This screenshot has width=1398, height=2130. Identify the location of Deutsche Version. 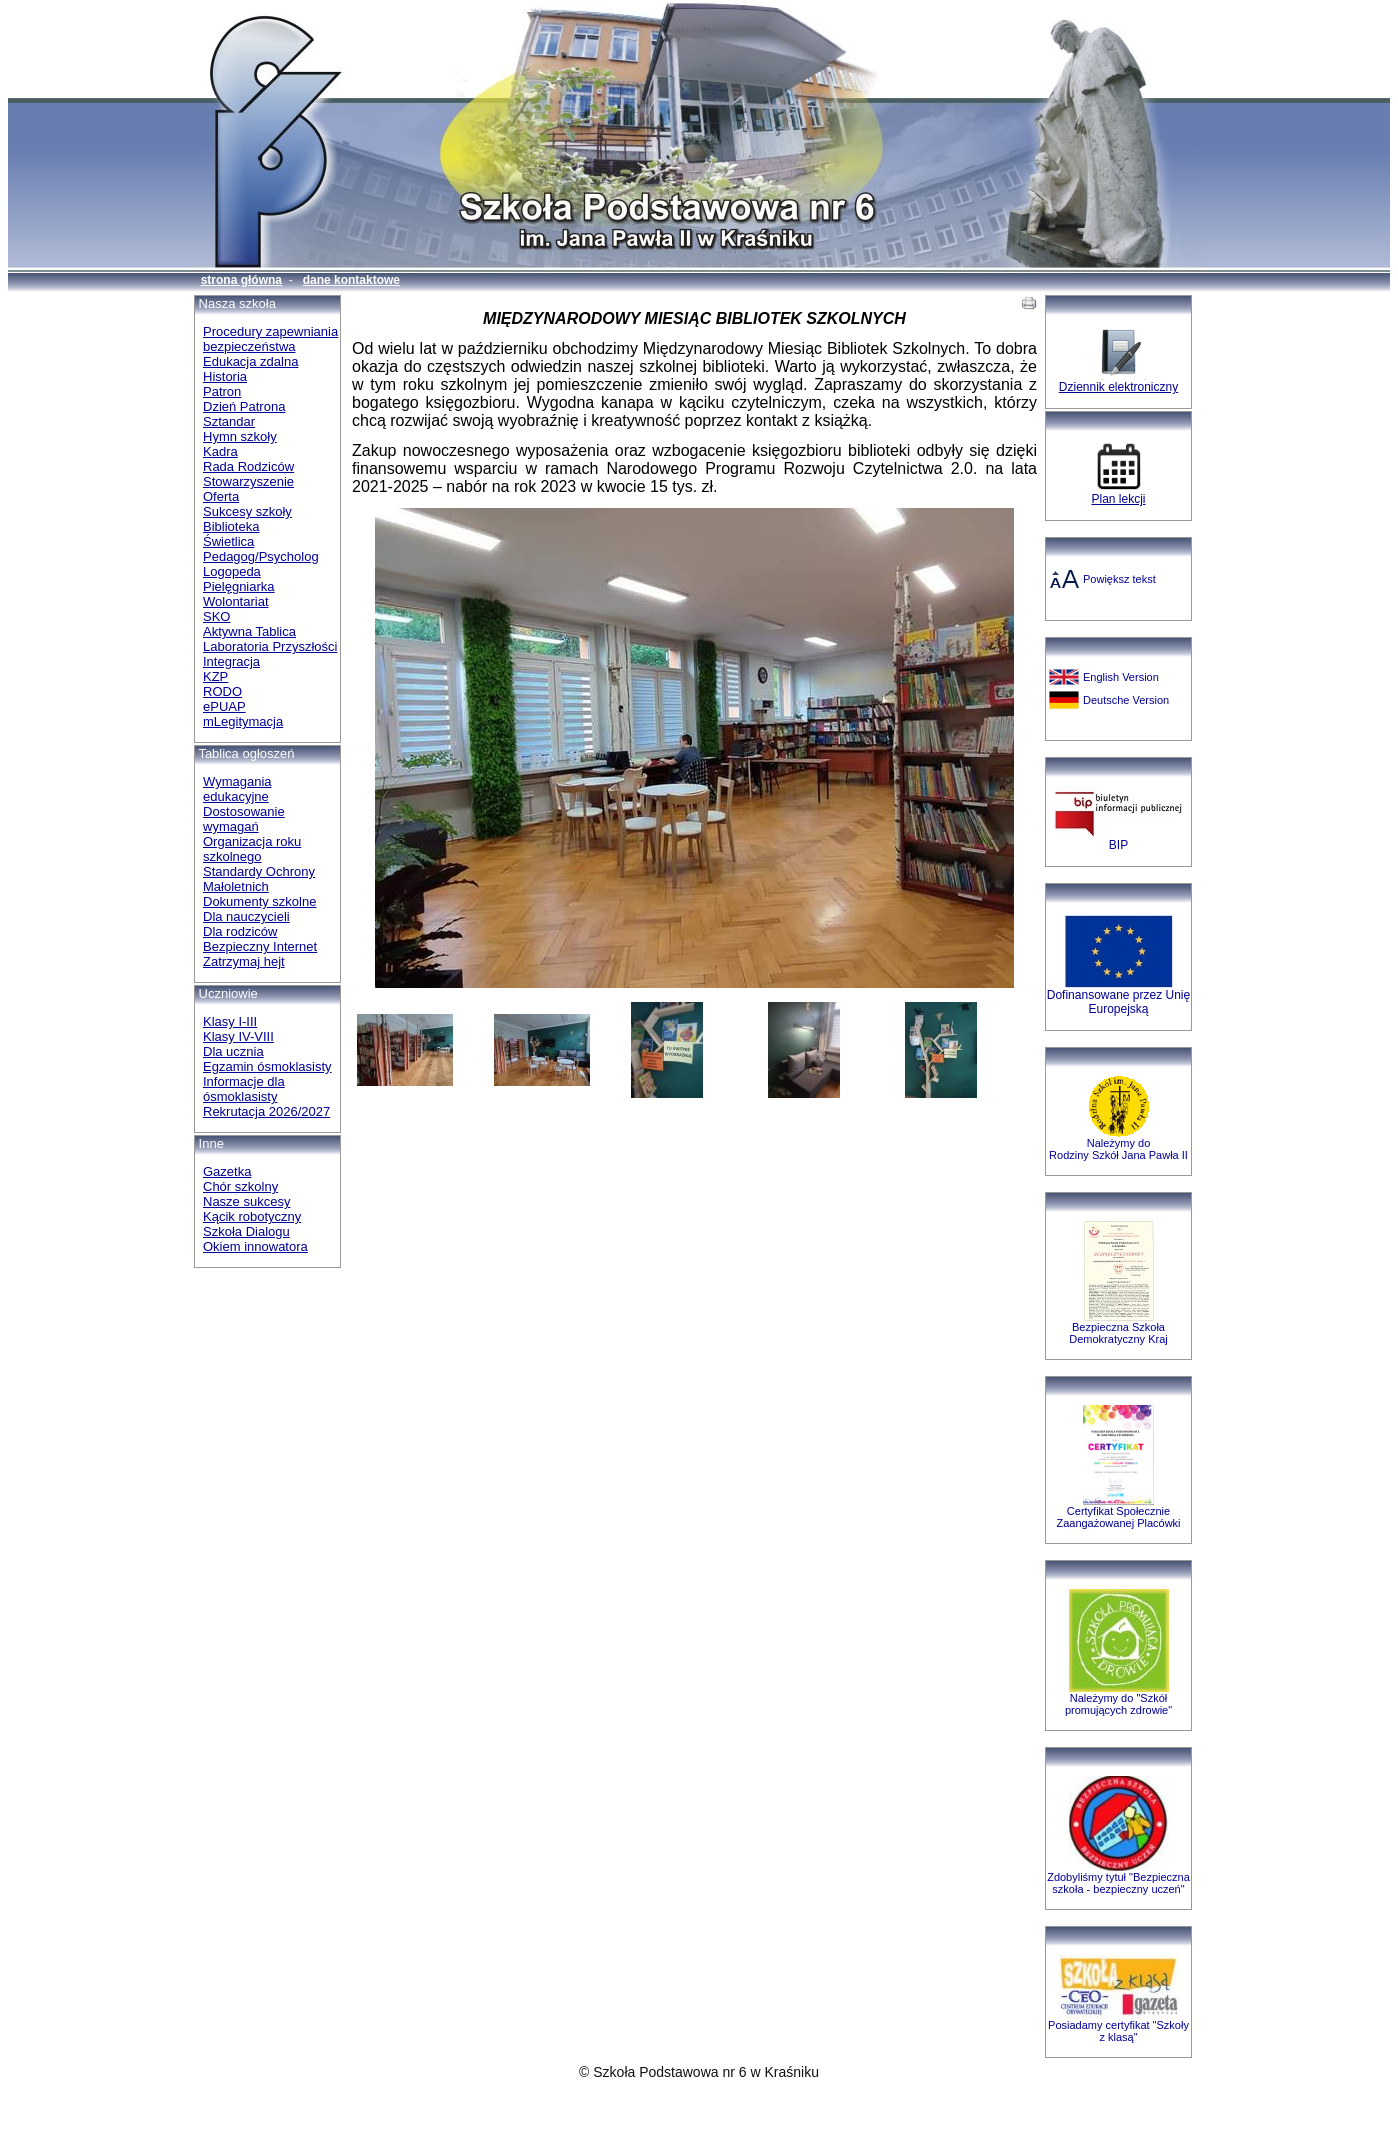
(1126, 700).